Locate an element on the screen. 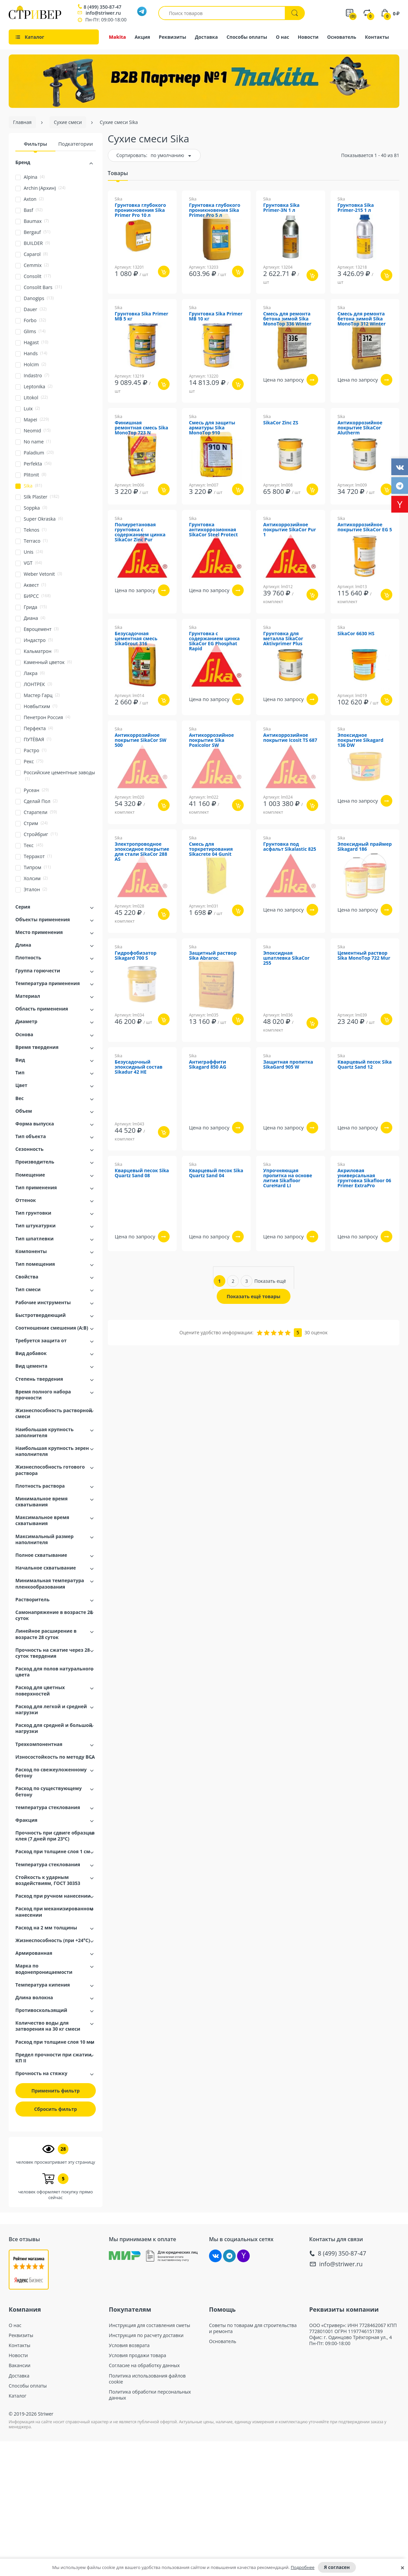 Image resolution: width=408 pixels, height=2576 pixels. Инструкция по расчету доставки is located at coordinates (146, 2335).